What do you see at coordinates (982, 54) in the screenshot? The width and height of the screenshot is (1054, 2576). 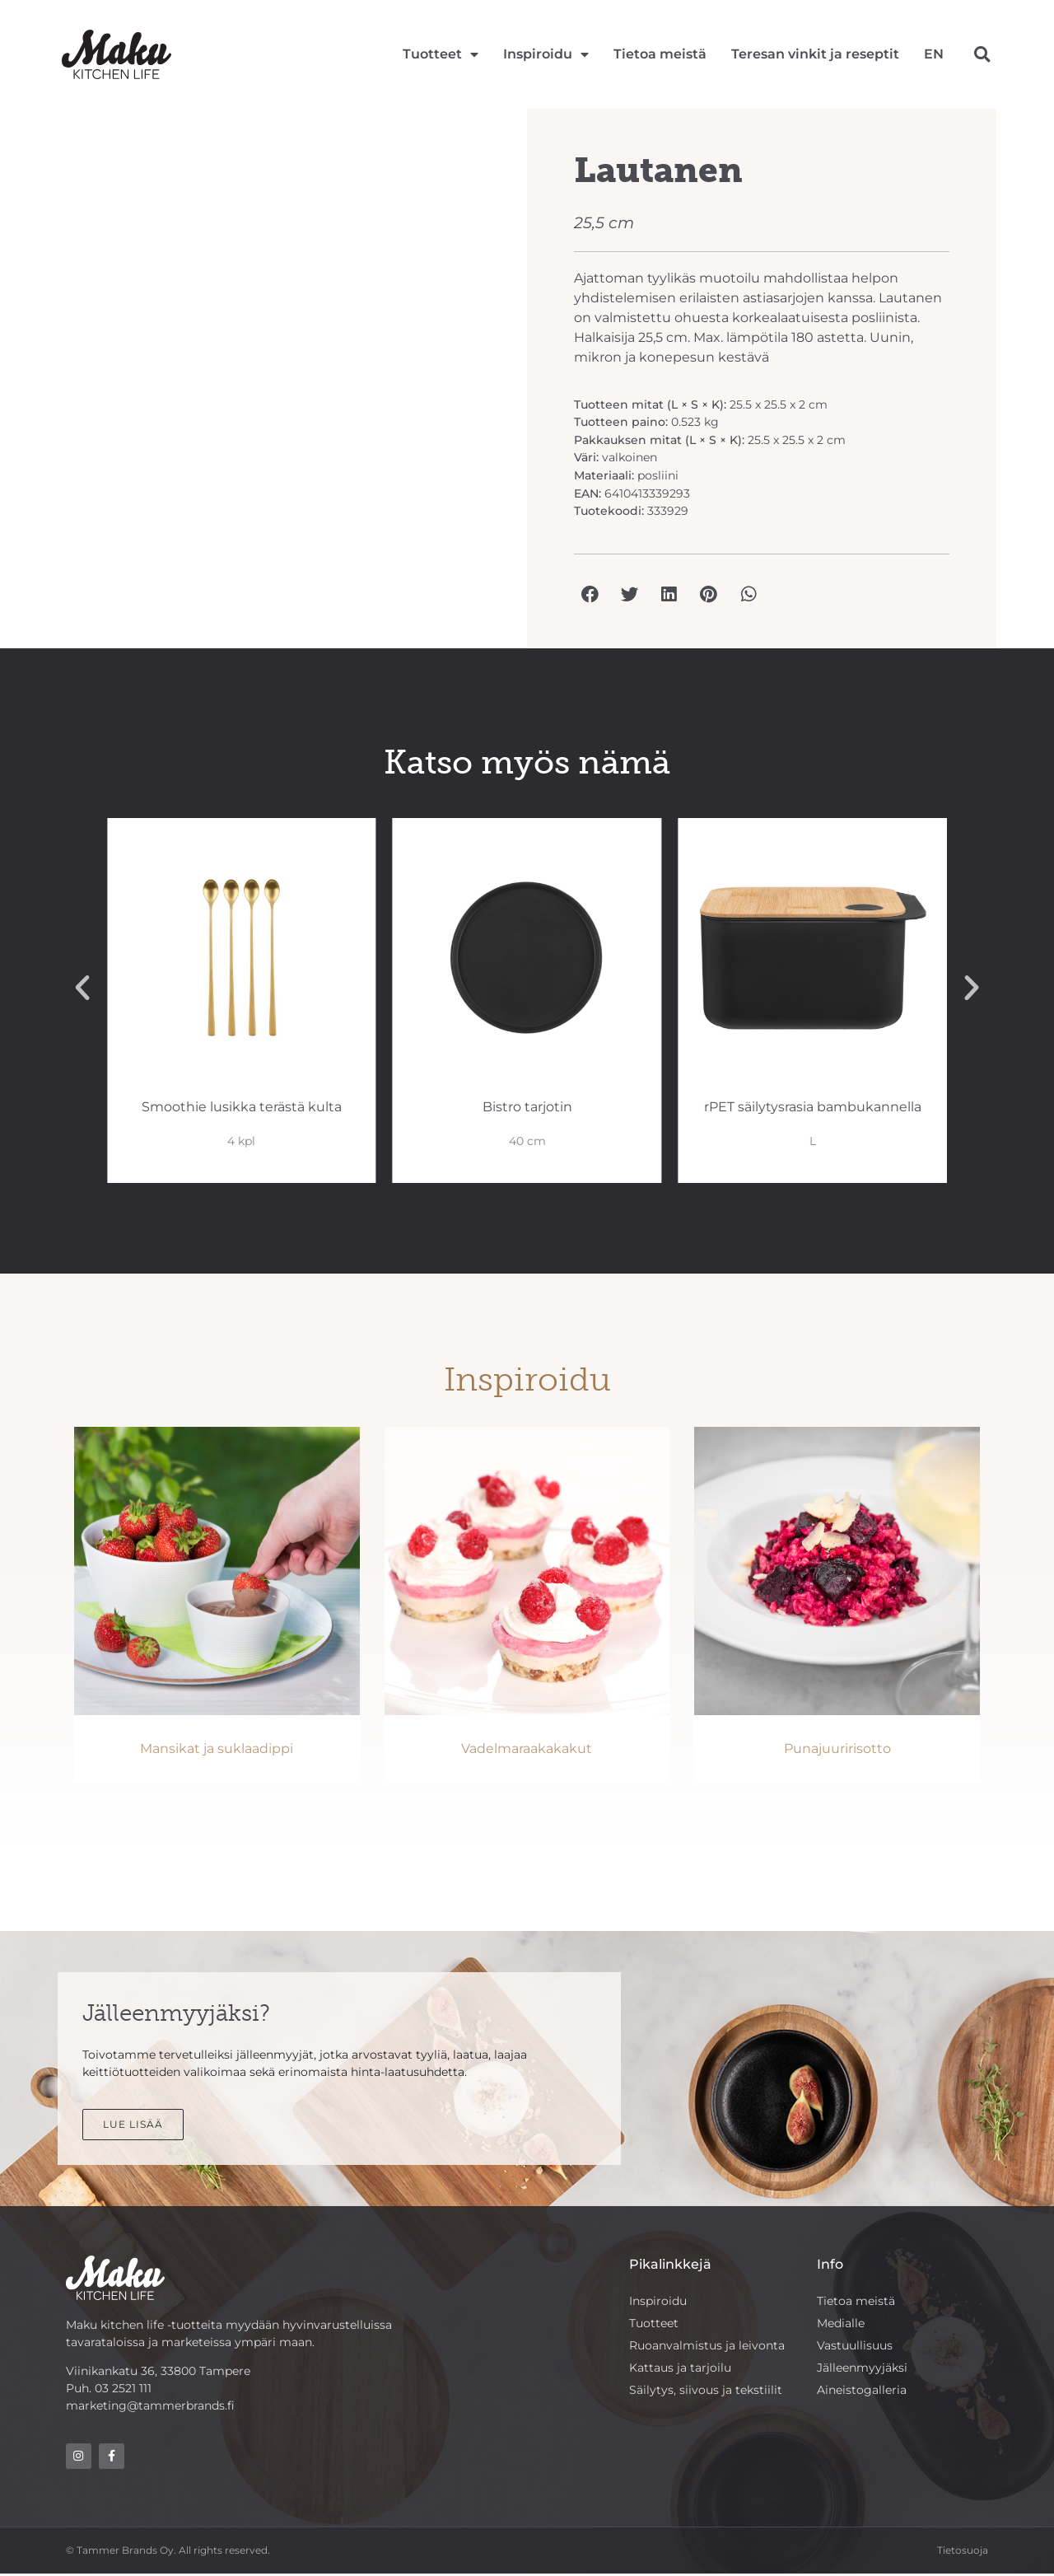 I see `[button]` at bounding box center [982, 54].